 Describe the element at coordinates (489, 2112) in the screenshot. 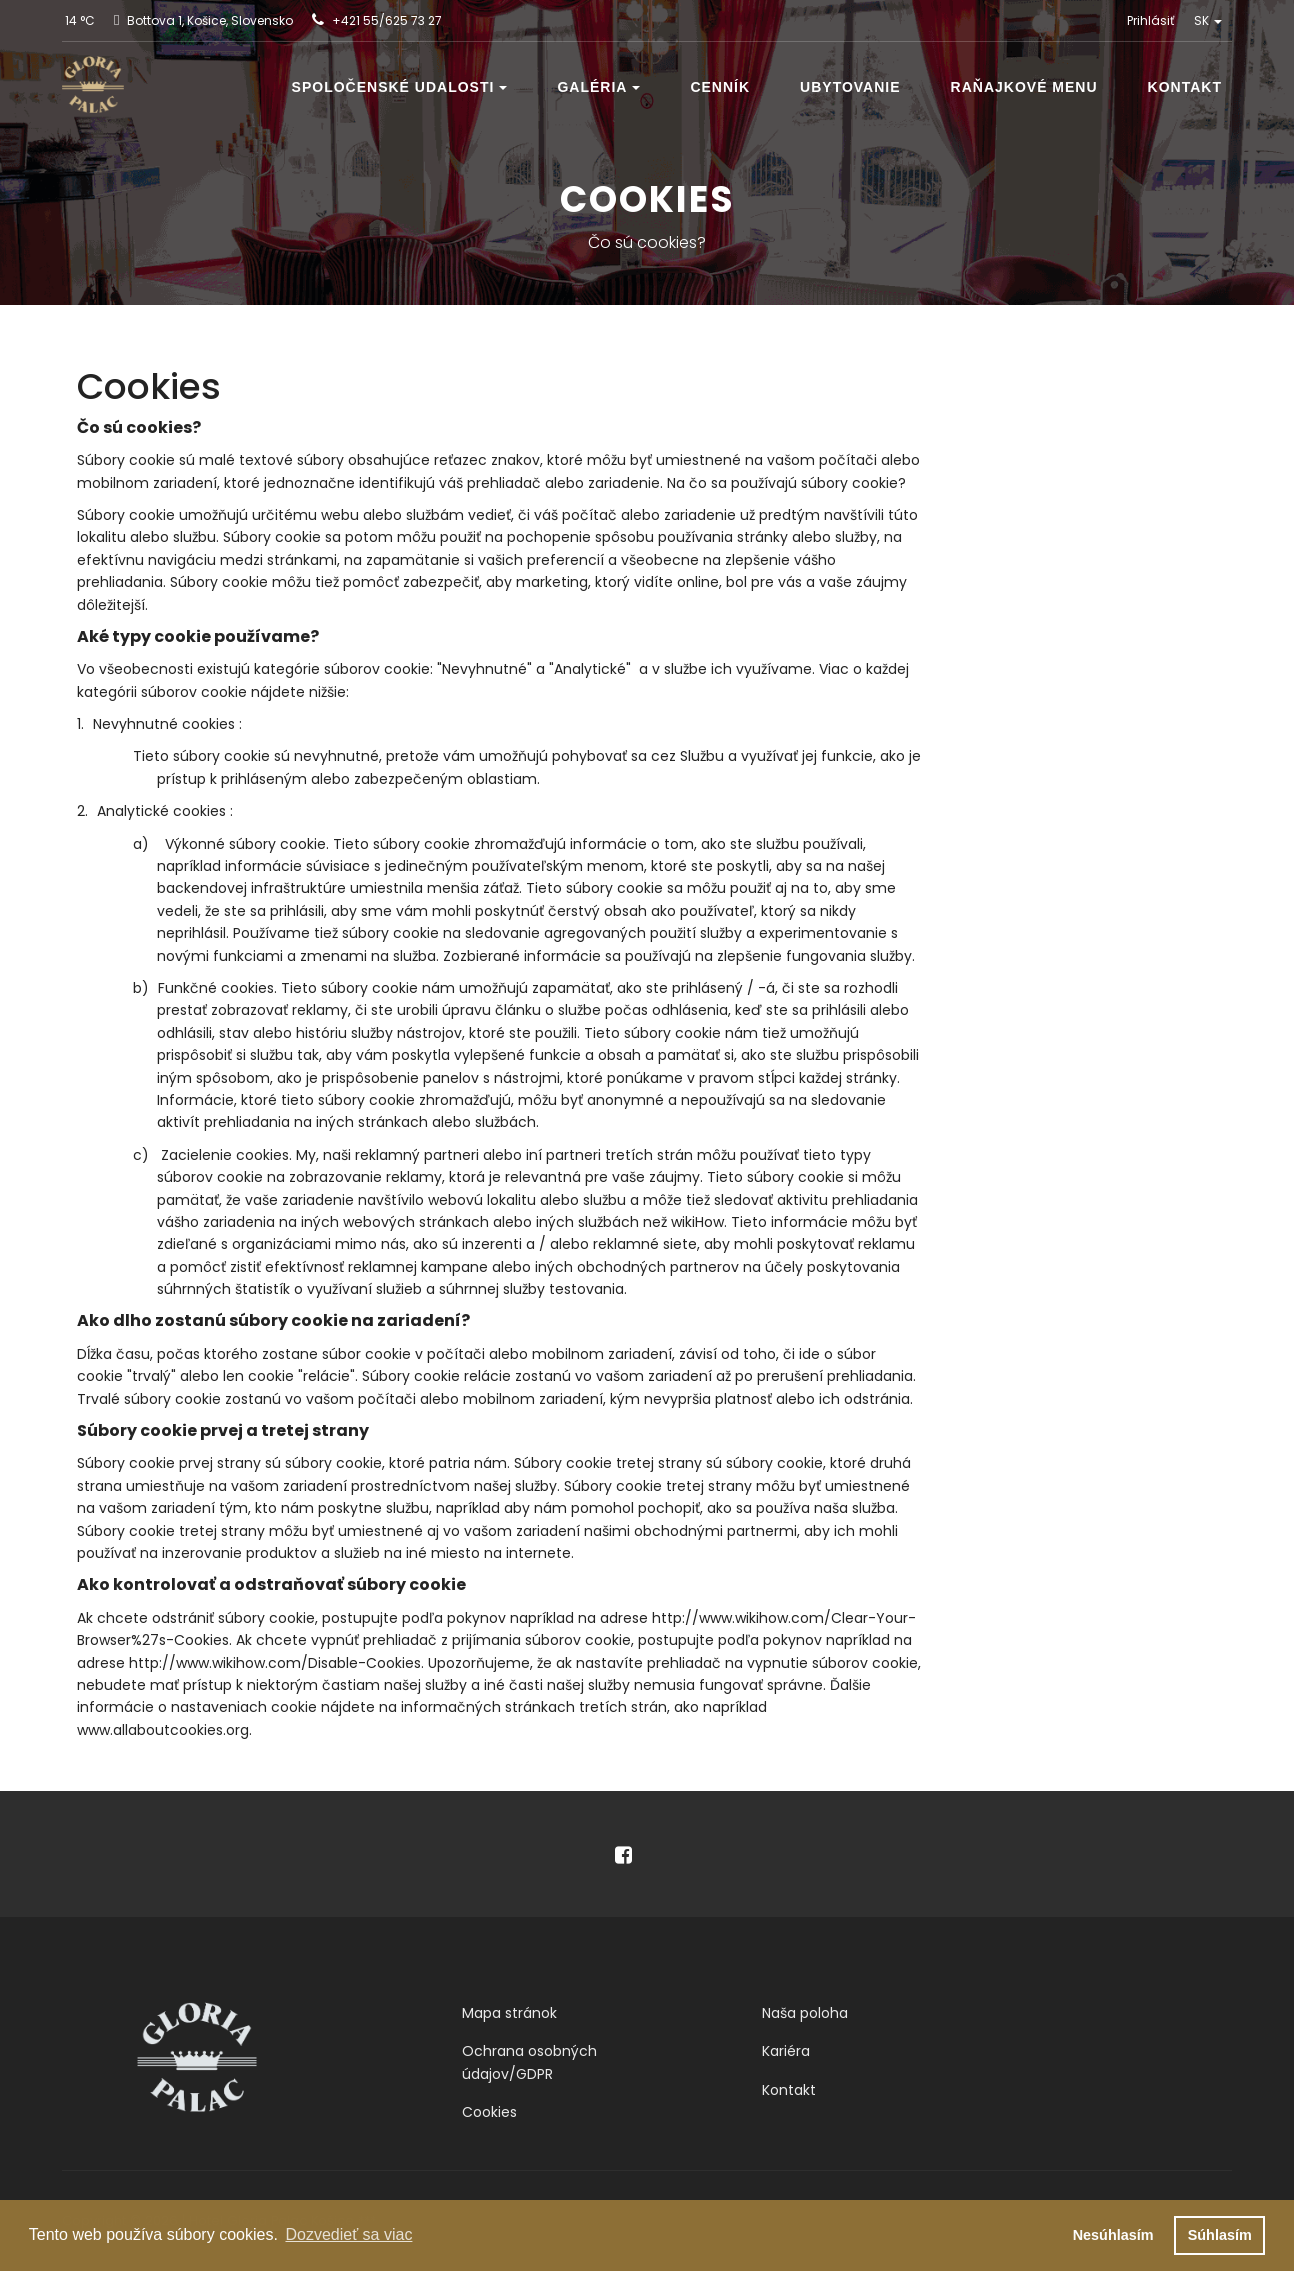

I see `Cookies` at that location.